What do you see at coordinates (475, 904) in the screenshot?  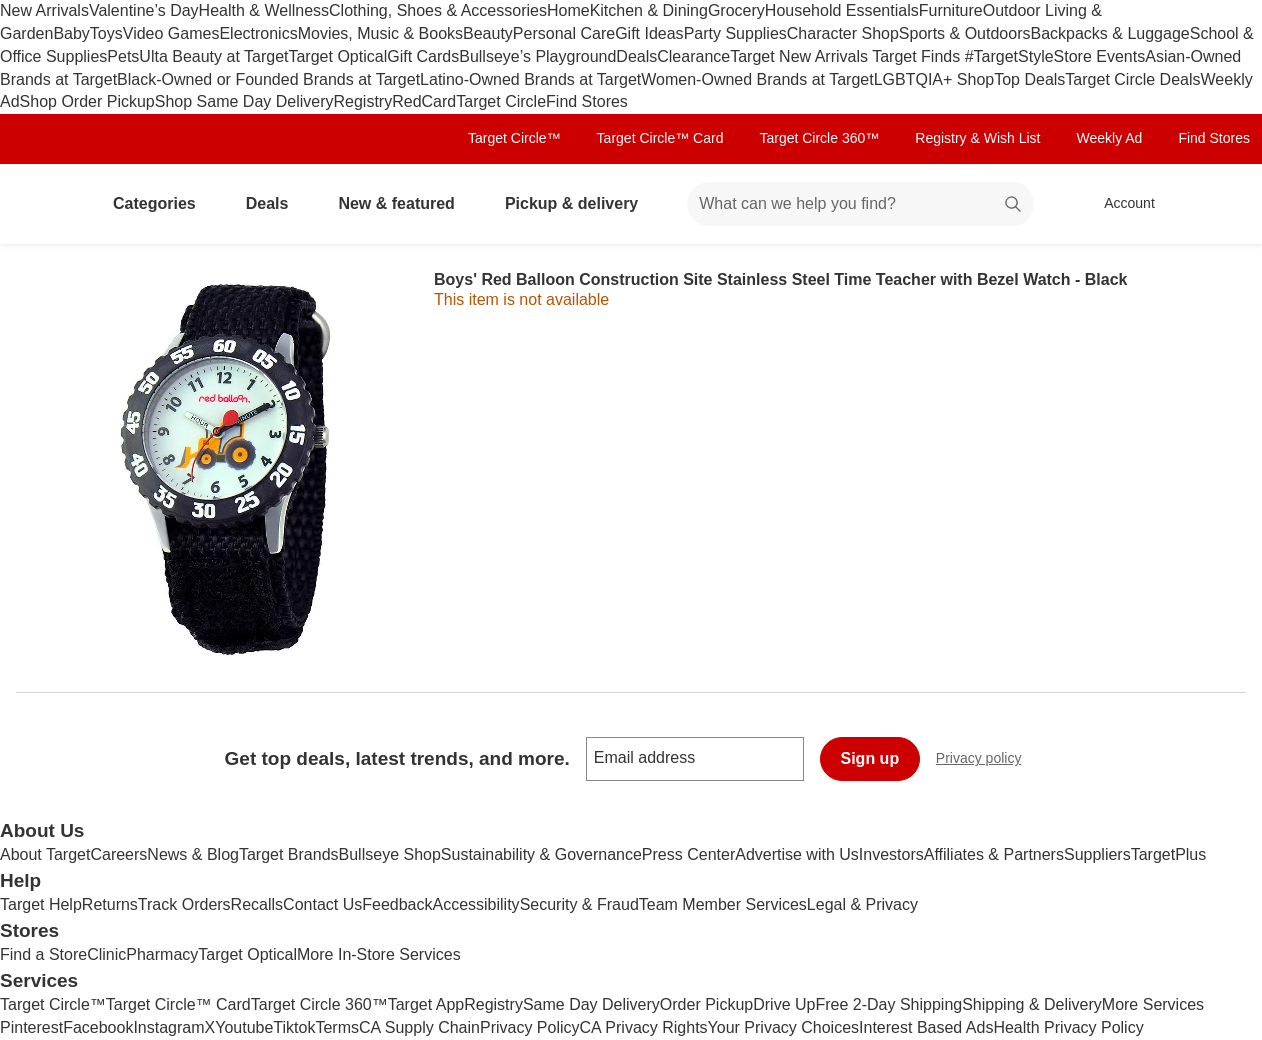 I see `Accessibility` at bounding box center [475, 904].